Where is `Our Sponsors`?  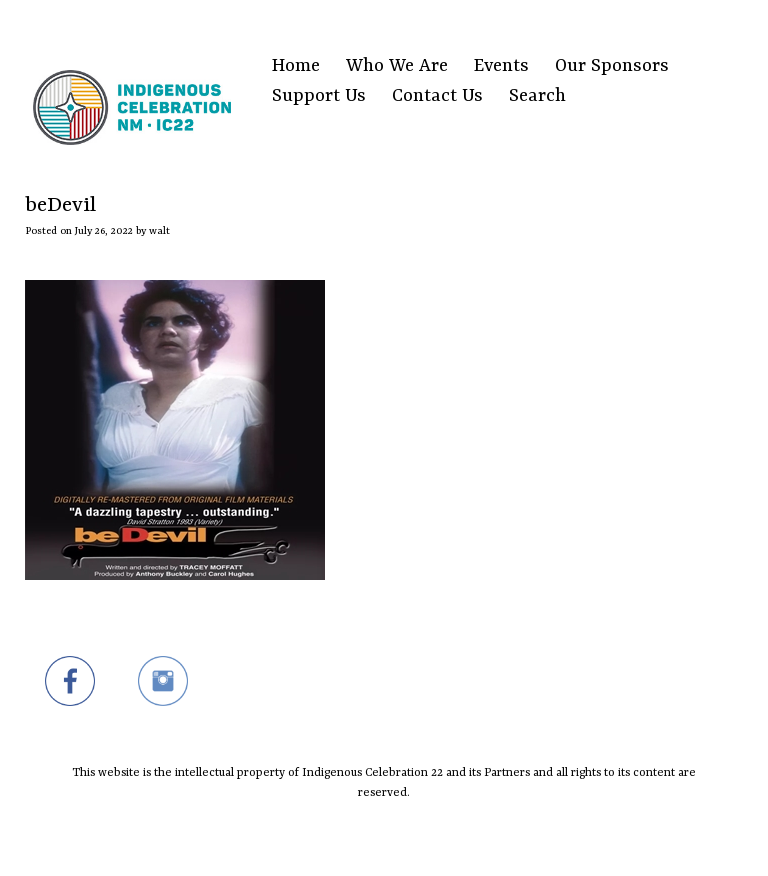
Our Sponsors is located at coordinates (612, 66).